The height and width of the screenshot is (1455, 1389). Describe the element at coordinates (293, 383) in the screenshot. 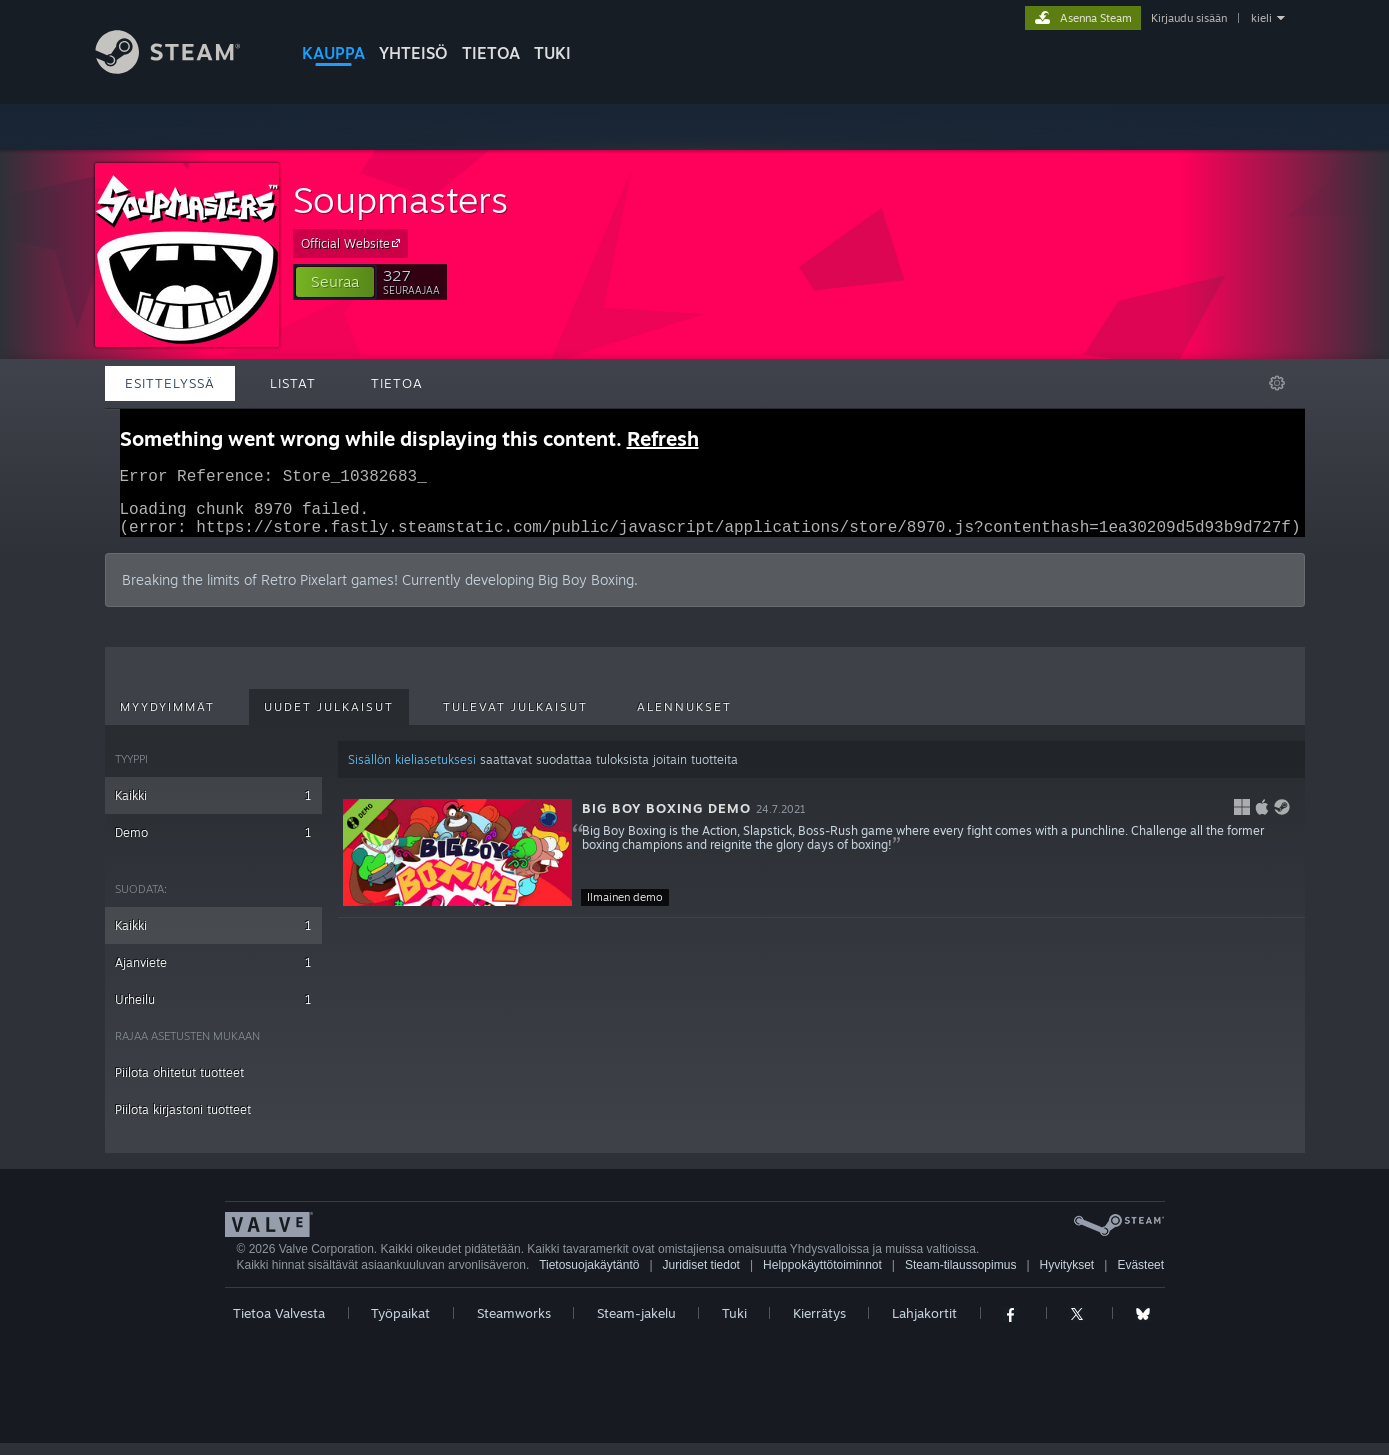

I see `Listat` at that location.